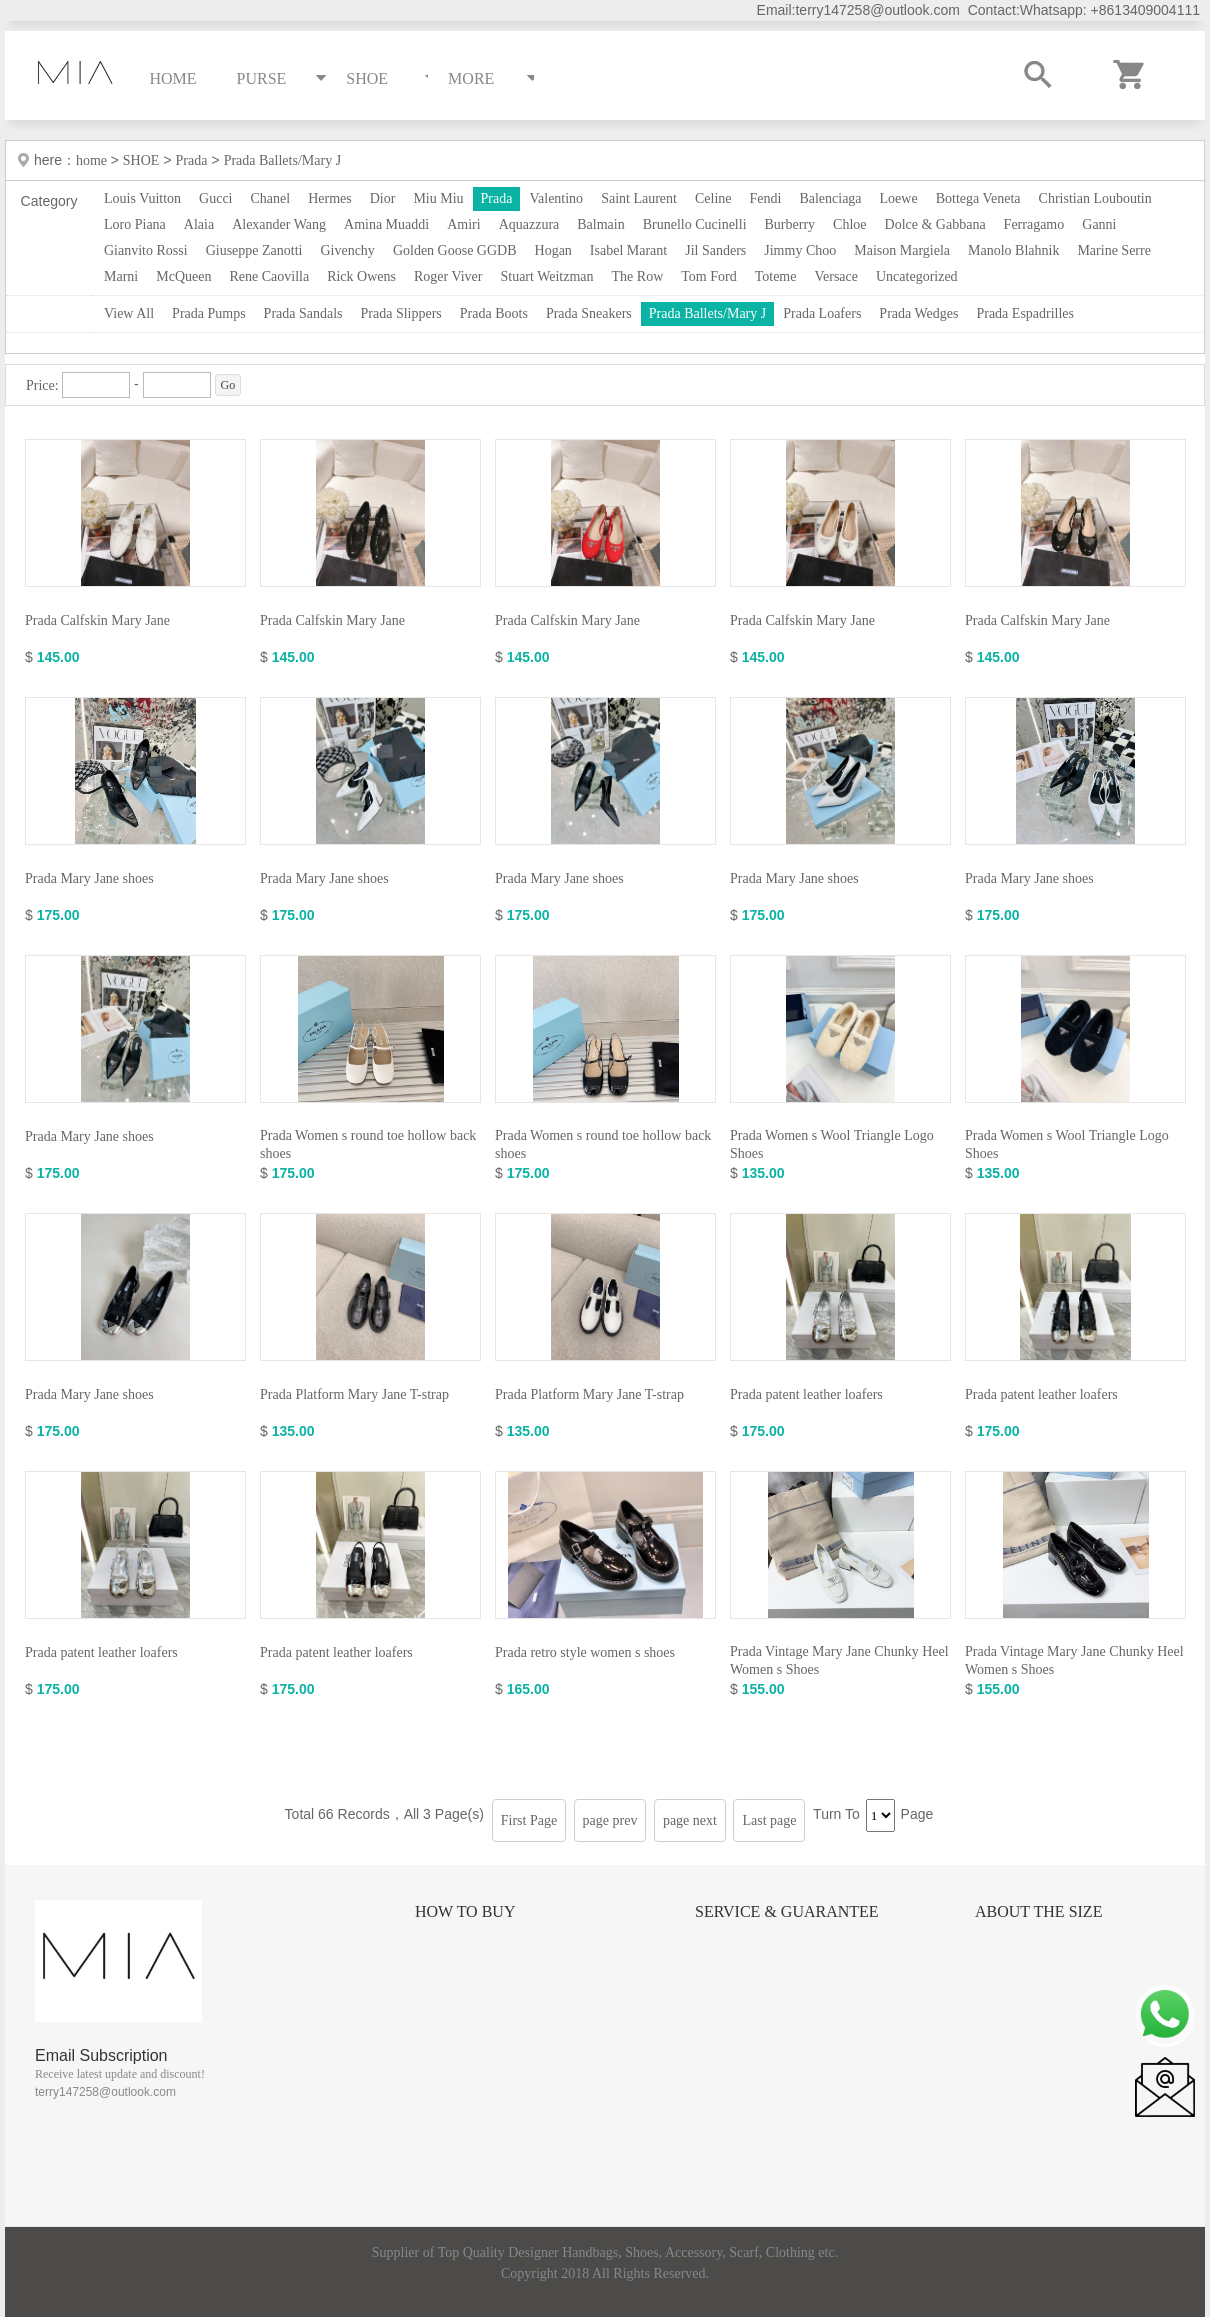 This screenshot has width=1210, height=2317. What do you see at coordinates (600, 224) in the screenshot?
I see `Balmain` at bounding box center [600, 224].